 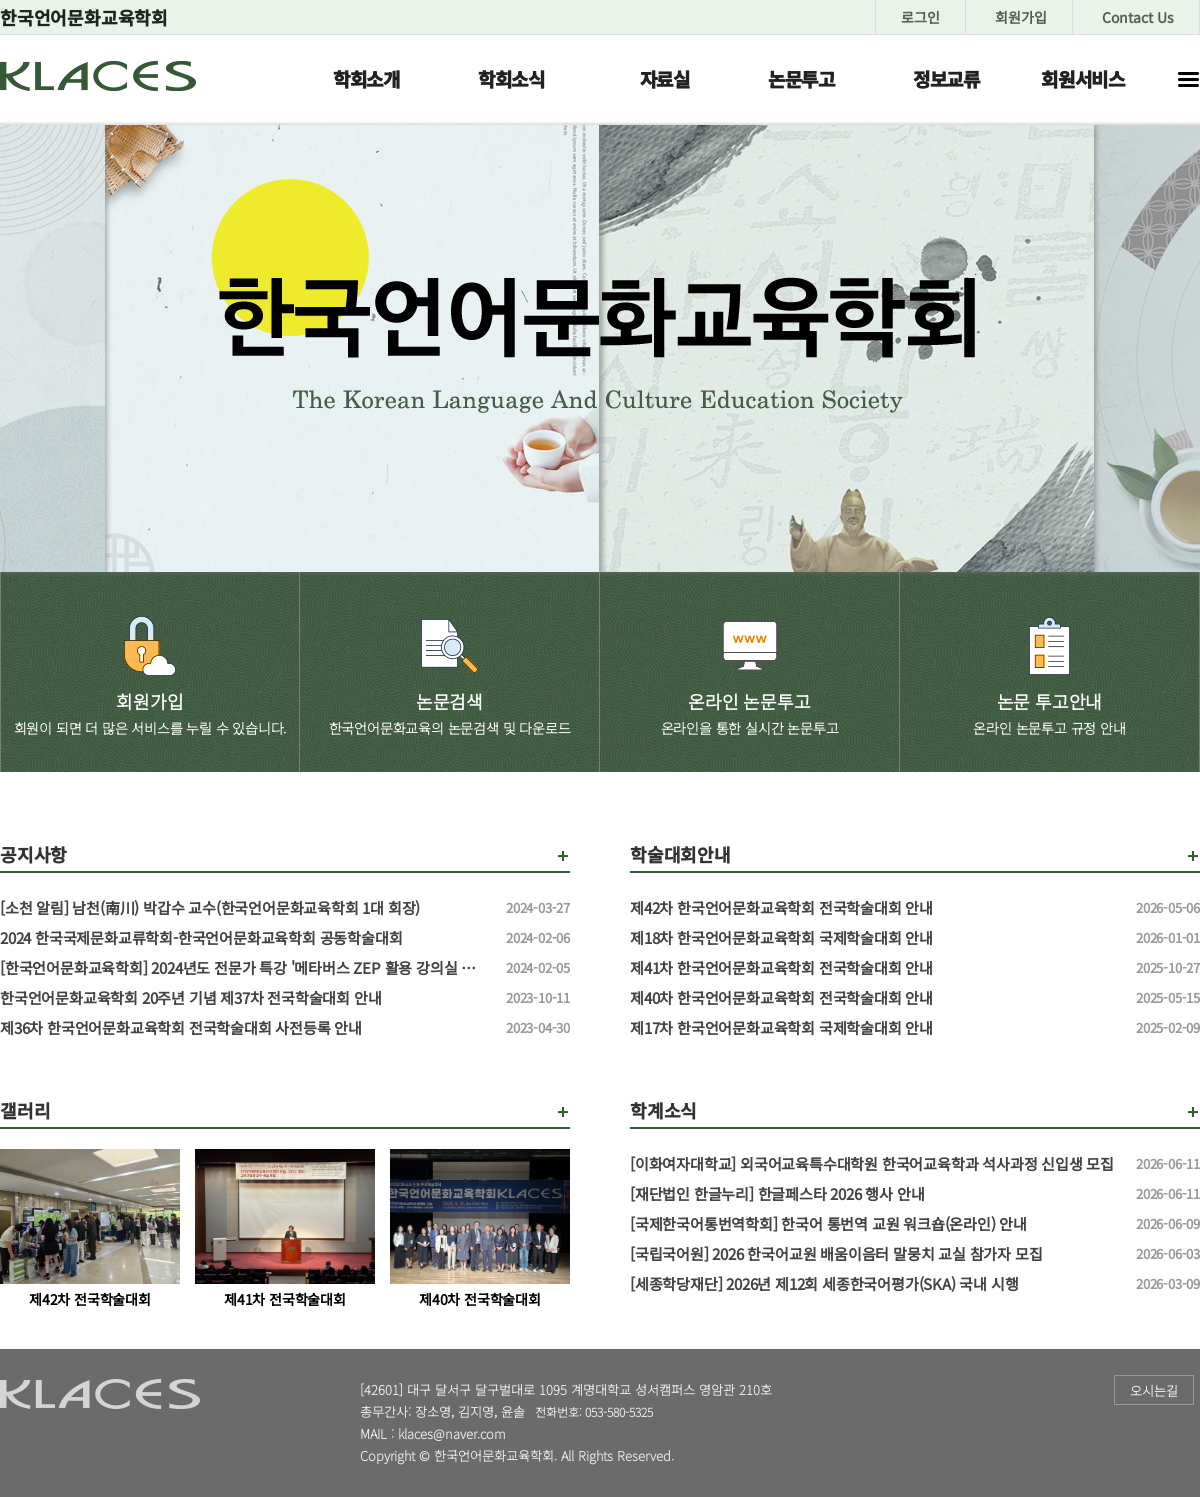 I want to click on 학회소식, so click(x=511, y=78).